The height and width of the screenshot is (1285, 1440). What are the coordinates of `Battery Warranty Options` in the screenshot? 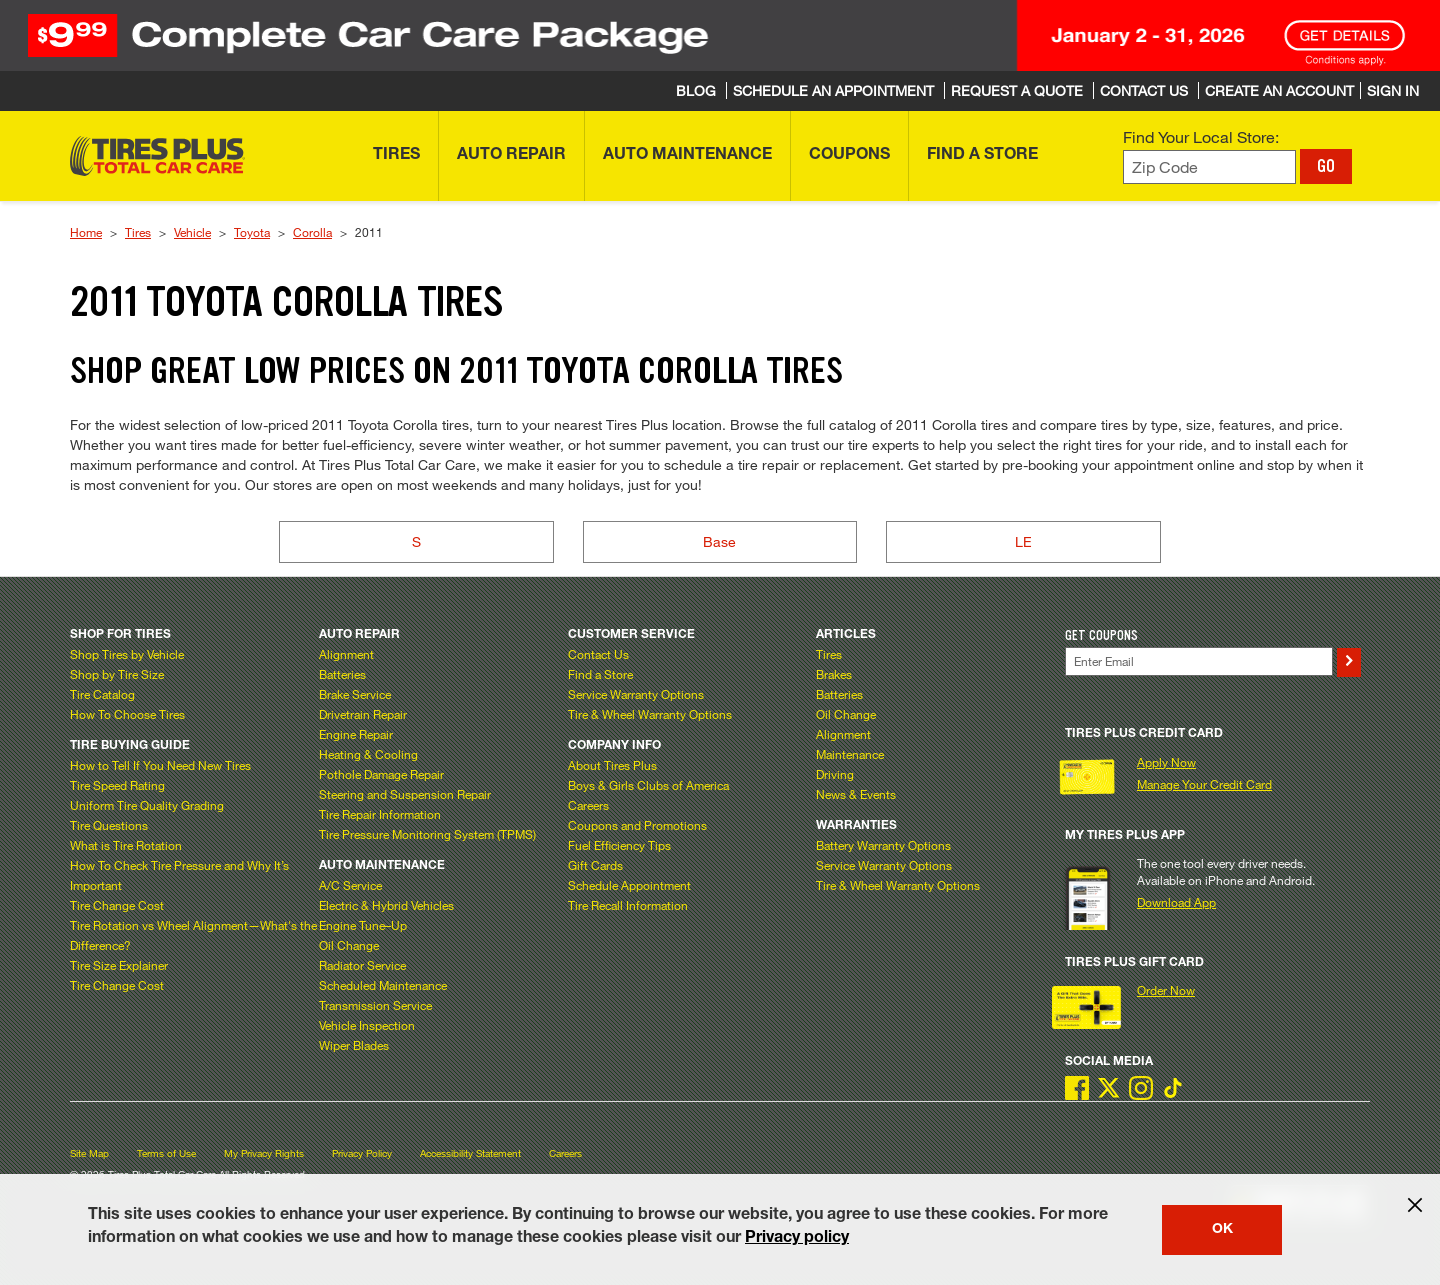 It's located at (883, 845).